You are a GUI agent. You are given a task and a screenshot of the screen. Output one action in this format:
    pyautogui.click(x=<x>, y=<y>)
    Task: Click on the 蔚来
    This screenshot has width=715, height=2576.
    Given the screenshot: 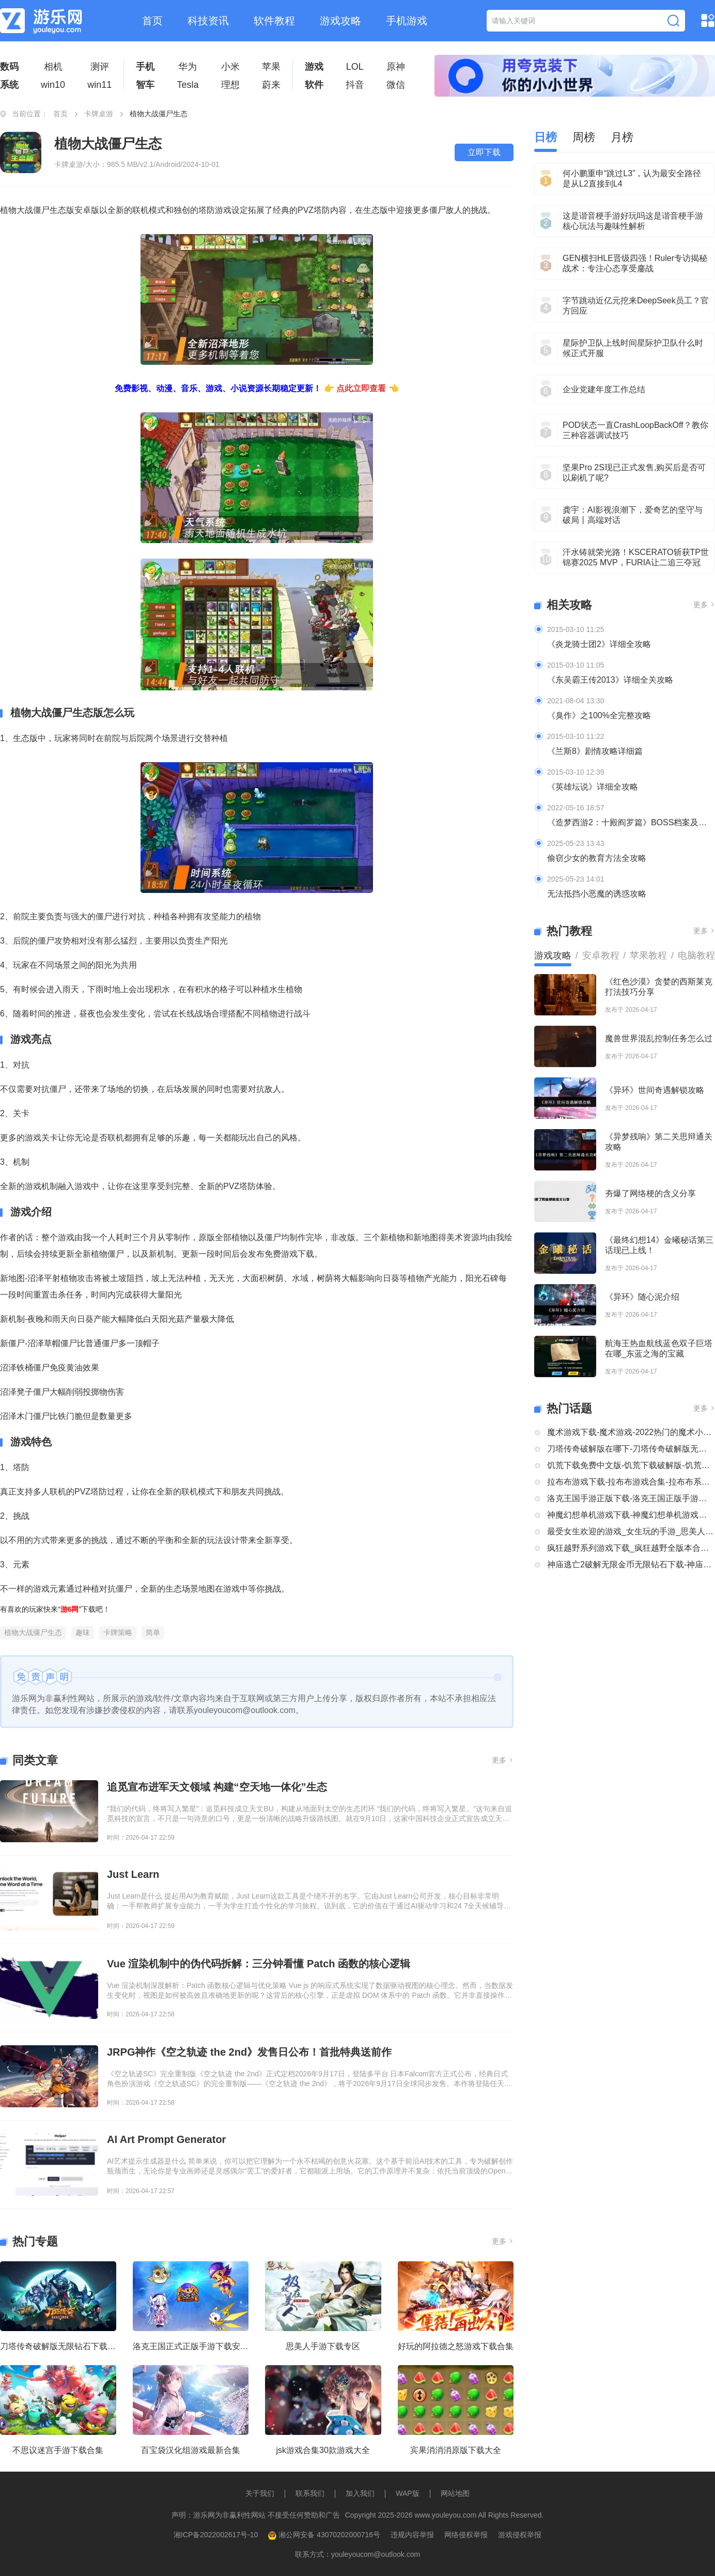 What is the action you would take?
    pyautogui.click(x=271, y=85)
    